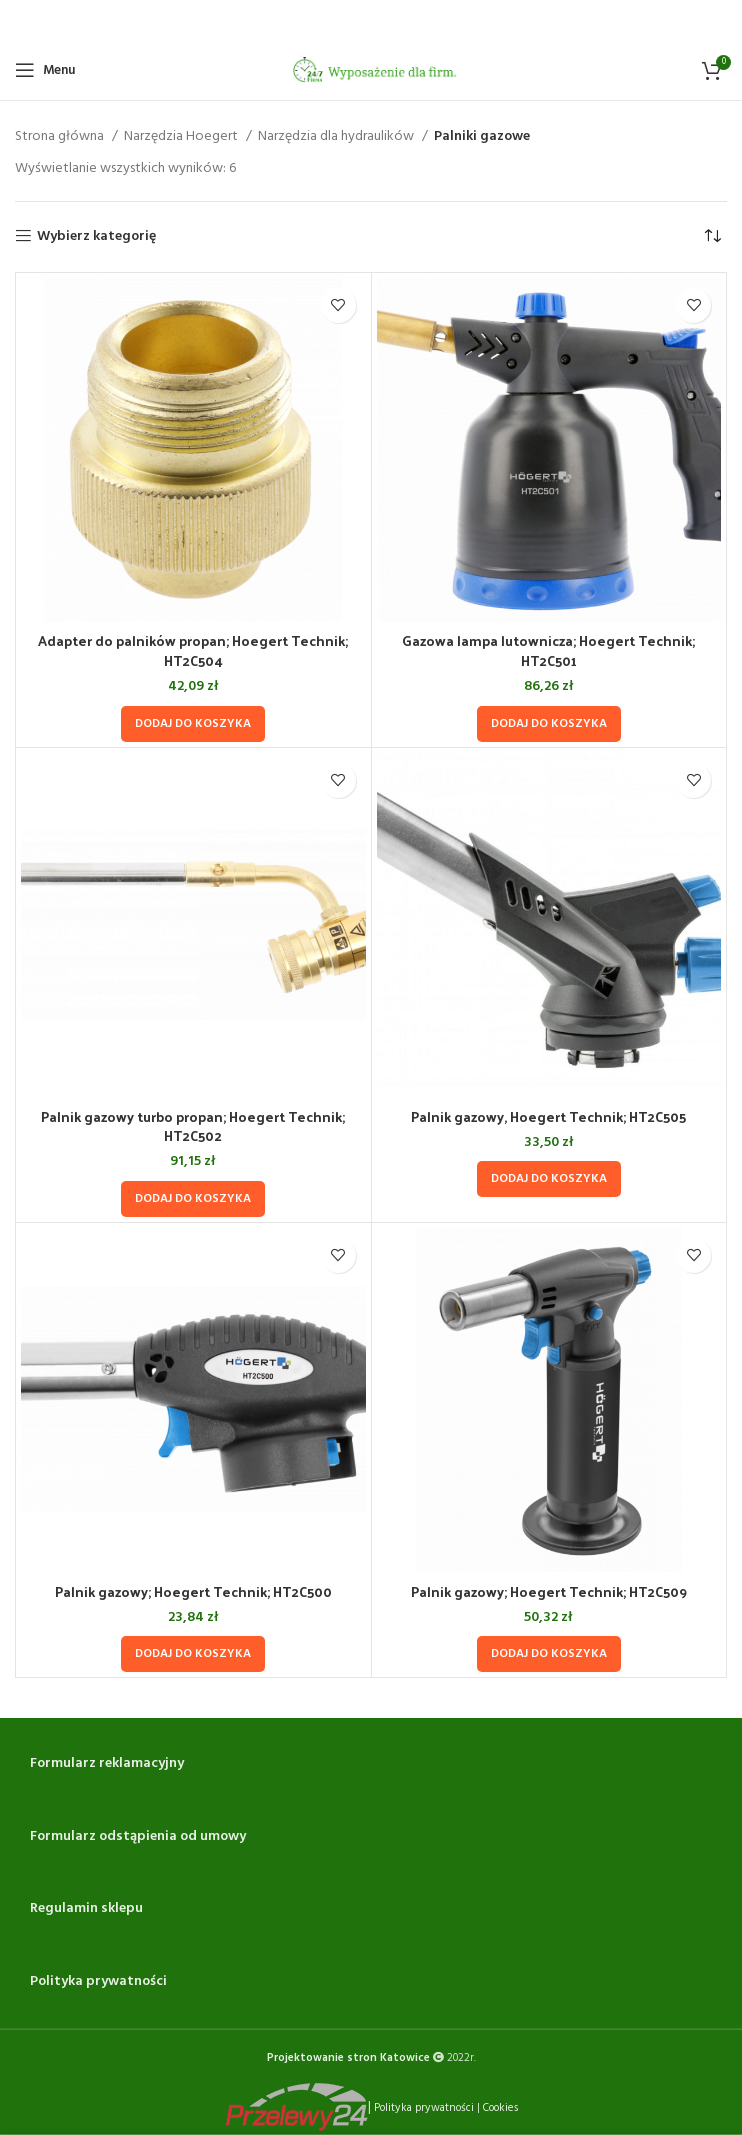  Describe the element at coordinates (337, 137) in the screenshot. I see `Narzędzia dla hydraulików` at that location.